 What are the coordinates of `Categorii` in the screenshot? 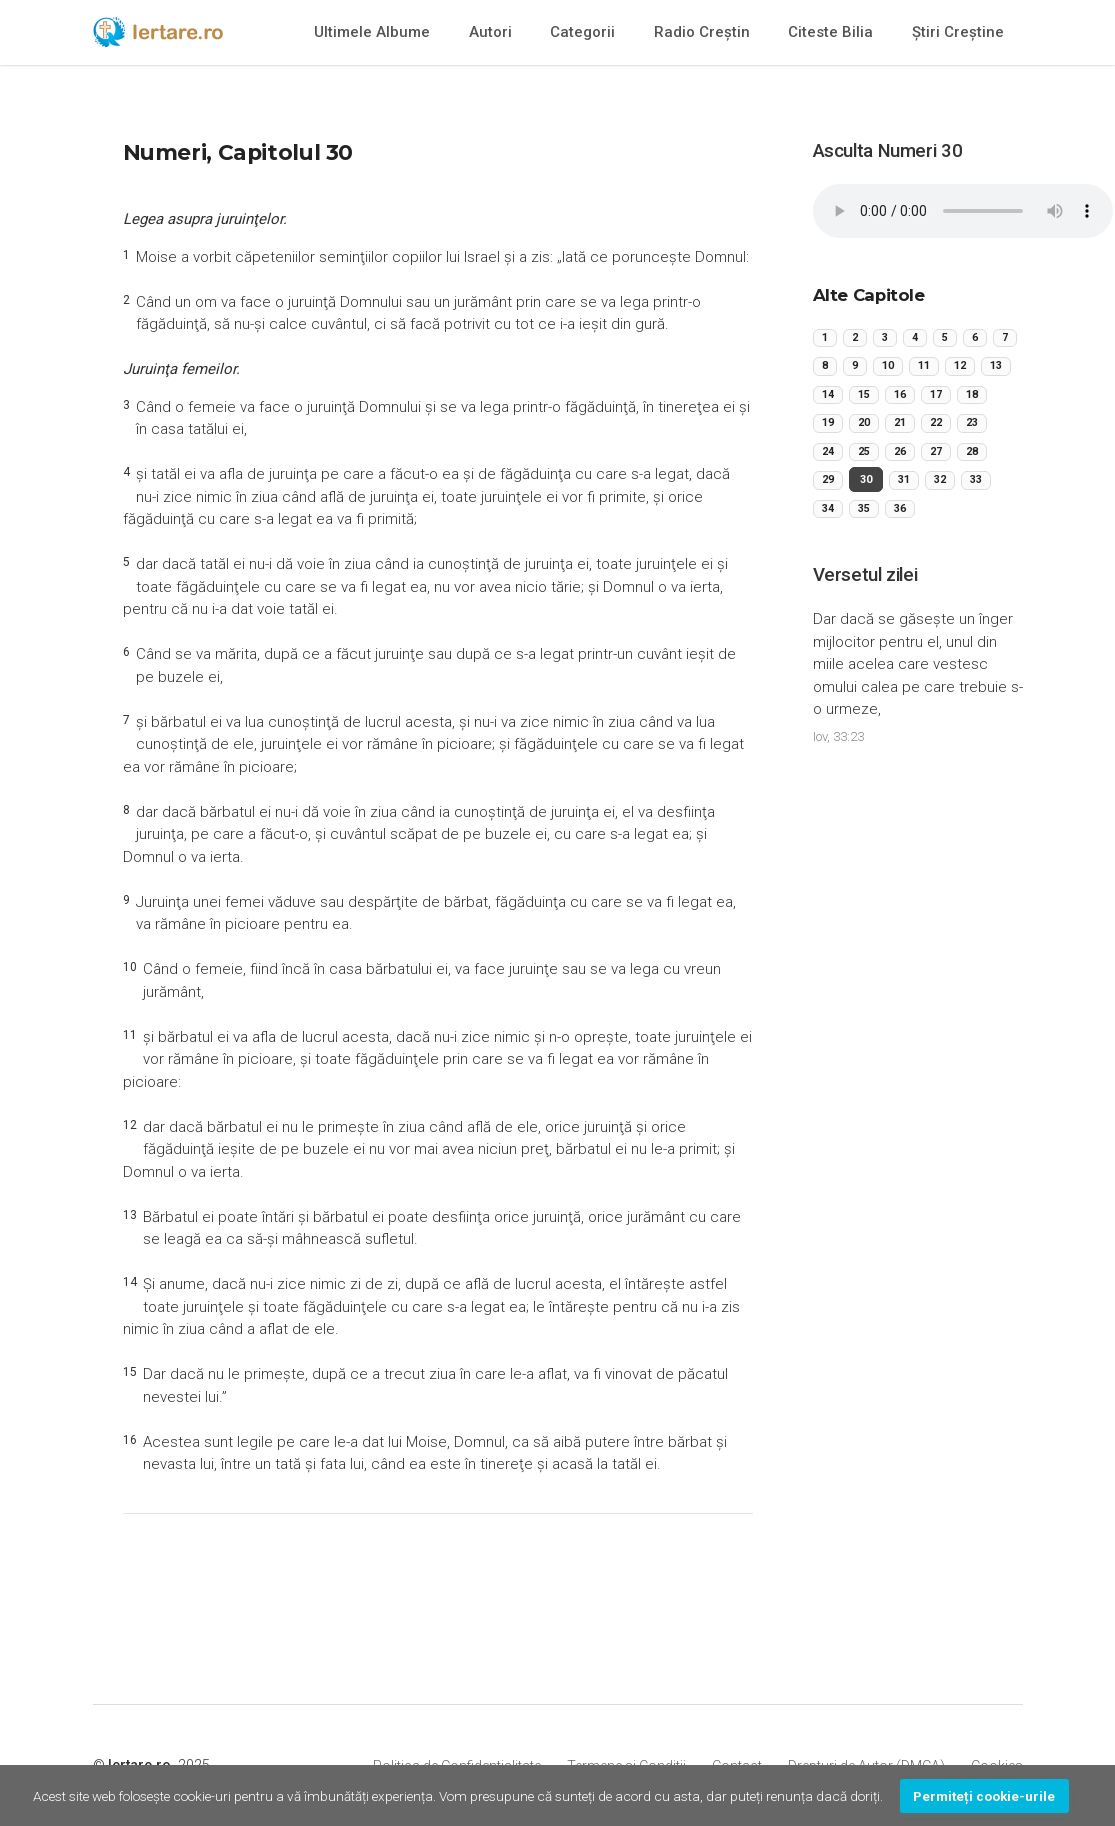 It's located at (582, 32).